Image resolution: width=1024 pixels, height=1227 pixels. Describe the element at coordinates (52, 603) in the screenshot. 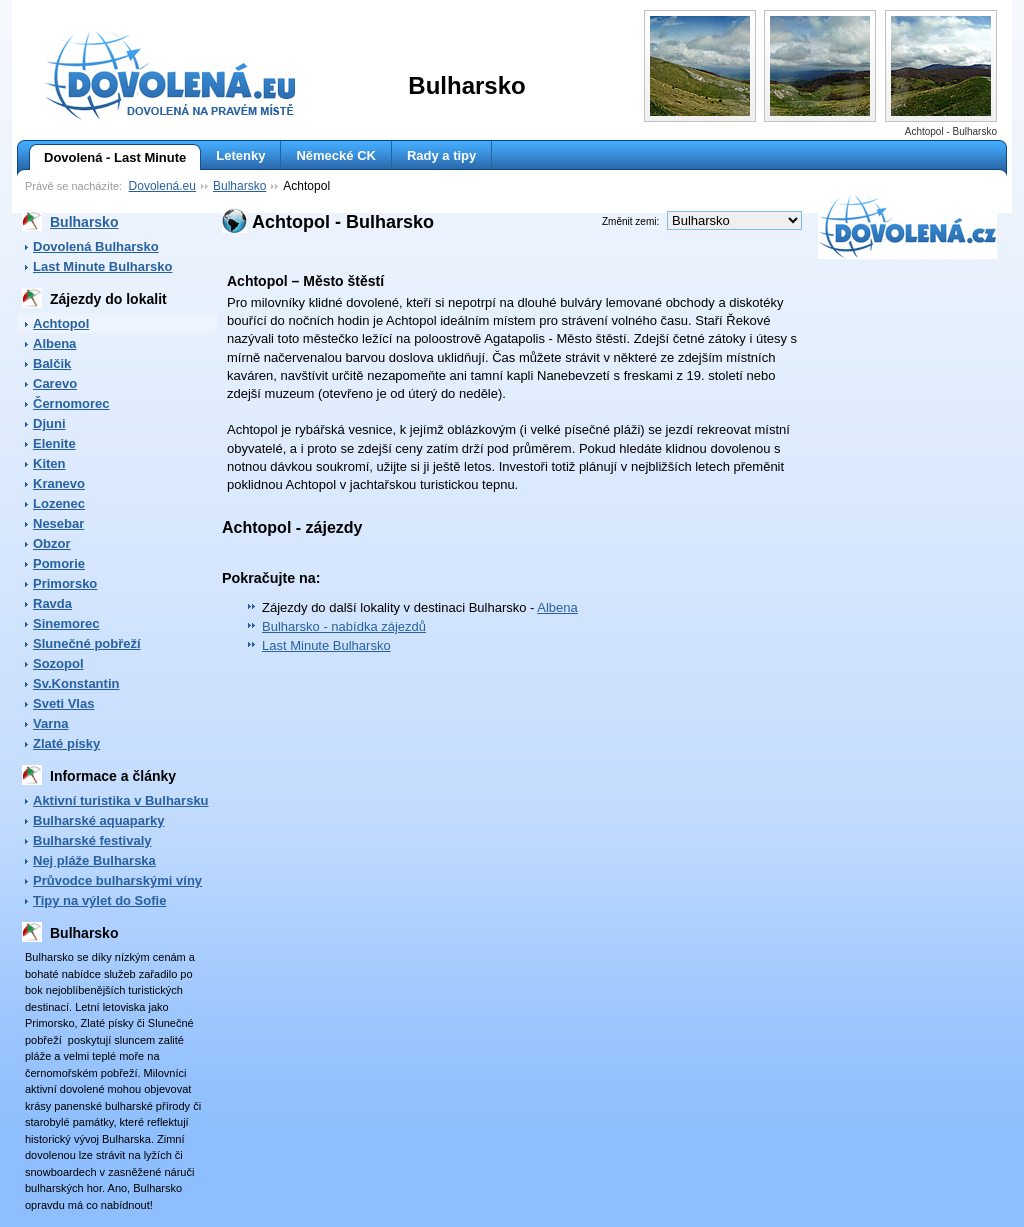

I see `Ravda` at that location.